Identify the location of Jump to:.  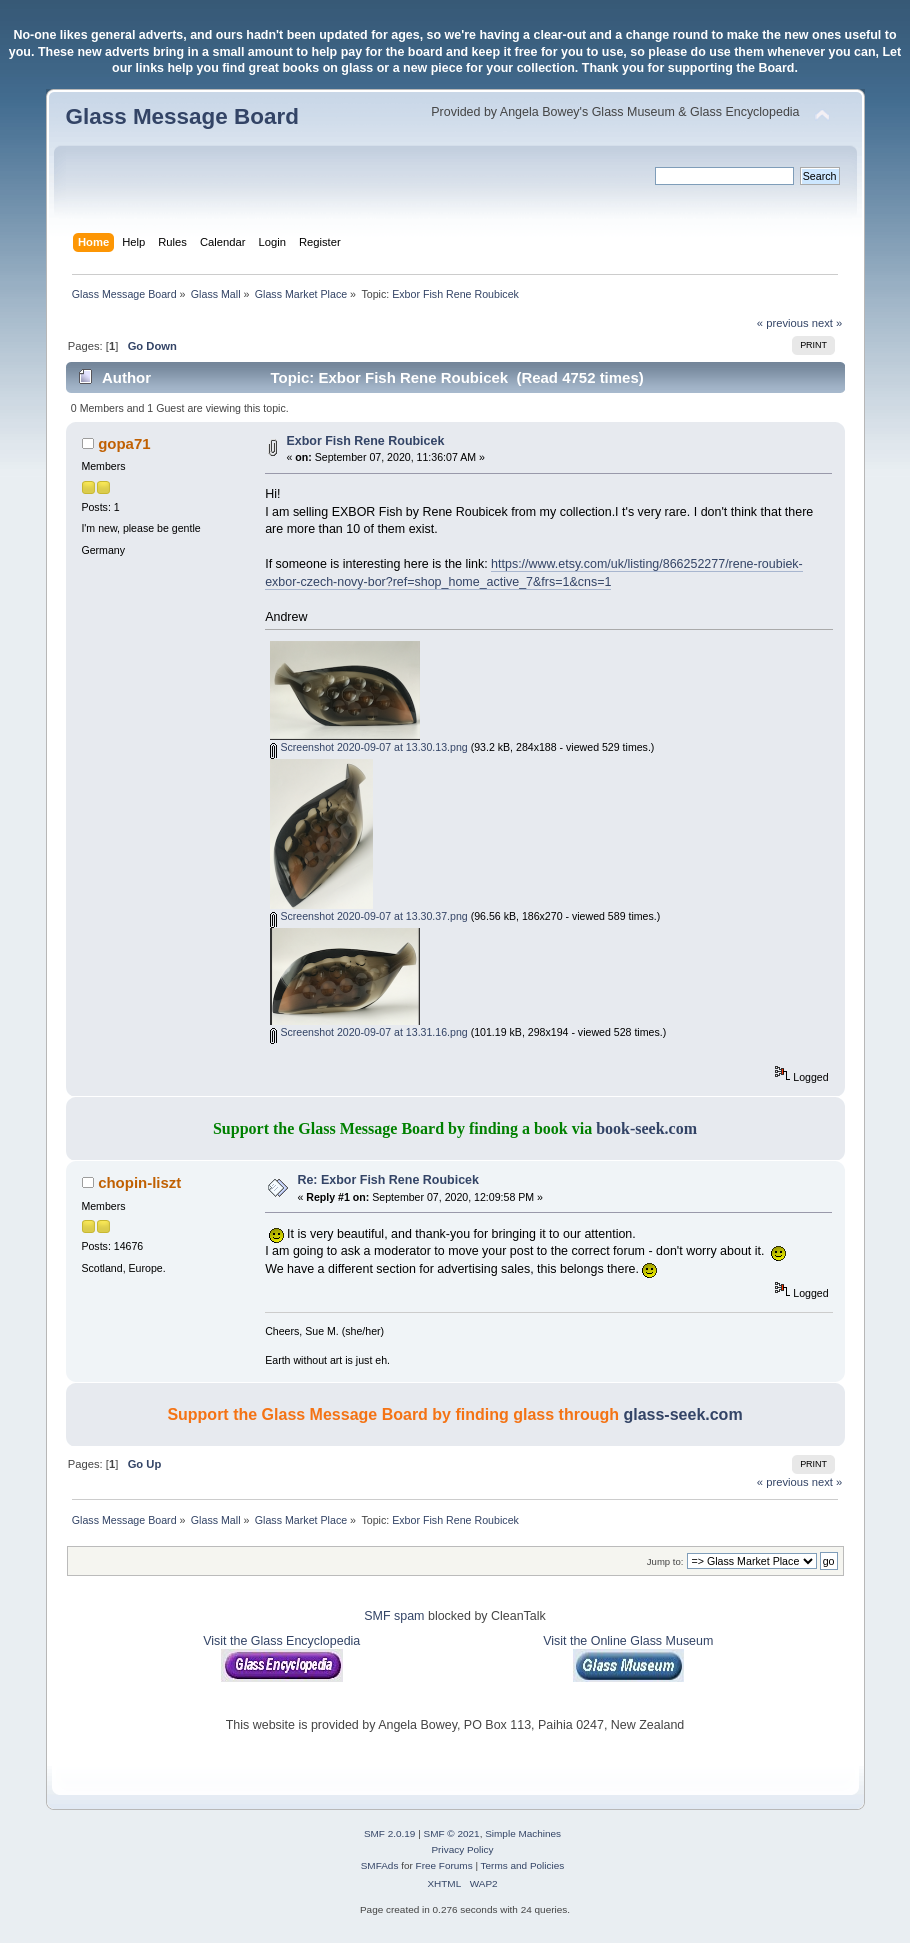
(665, 1561).